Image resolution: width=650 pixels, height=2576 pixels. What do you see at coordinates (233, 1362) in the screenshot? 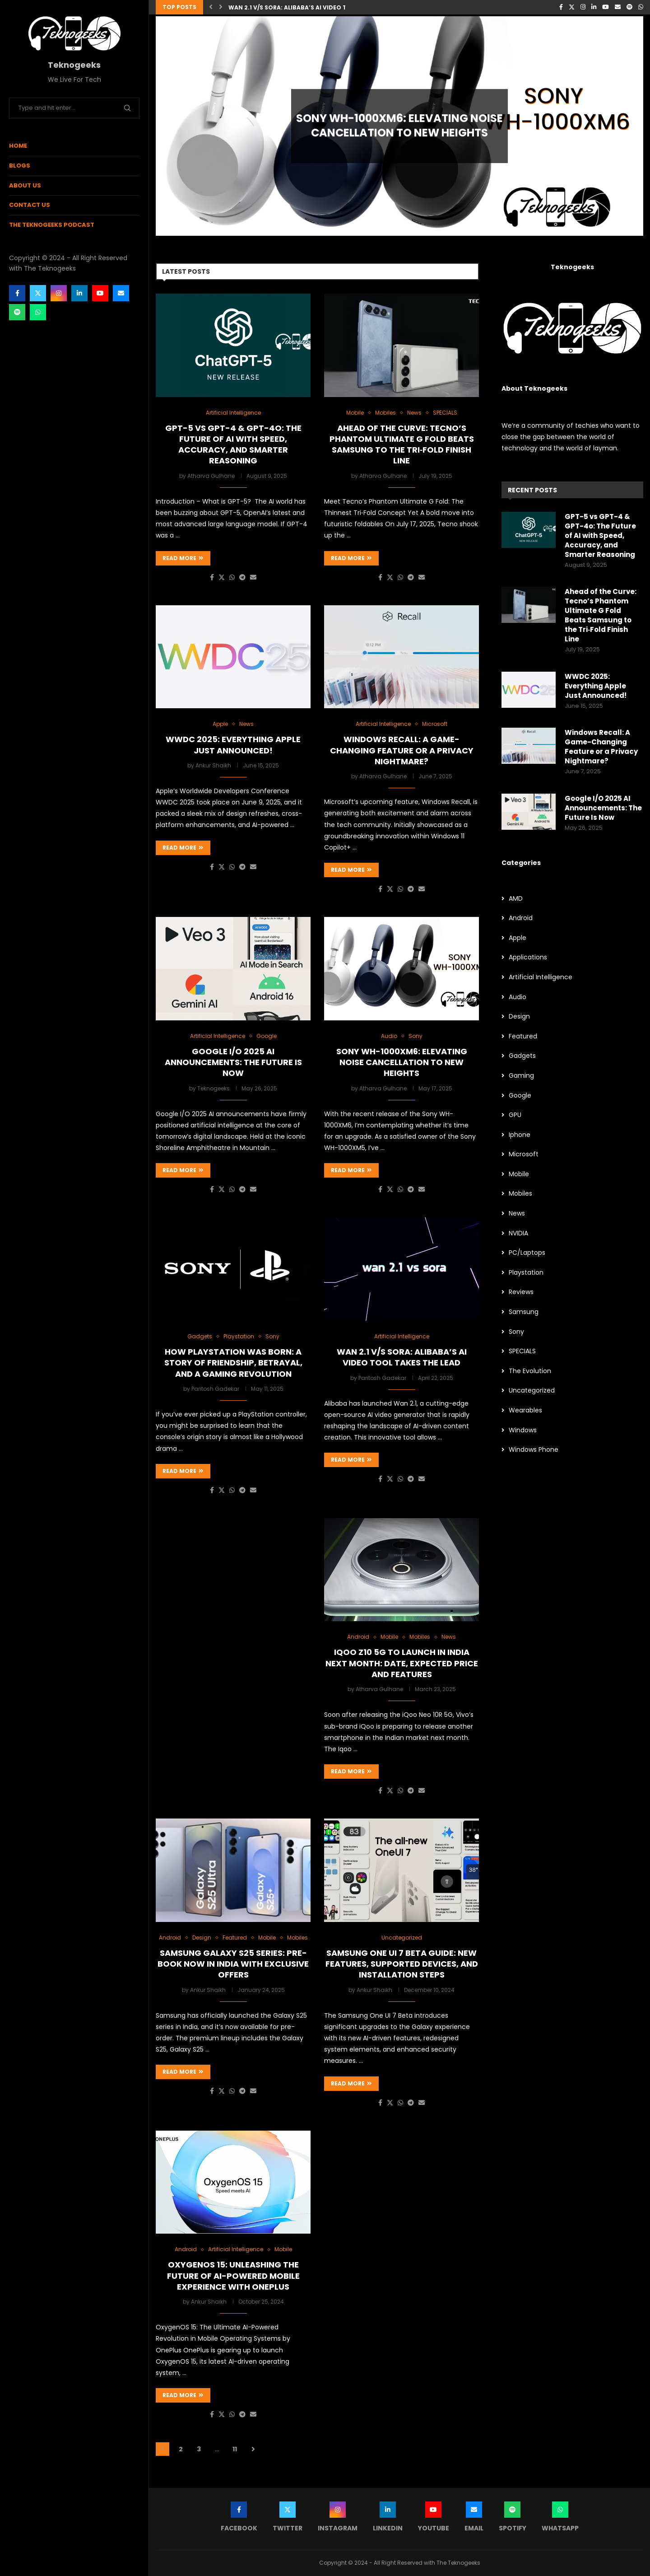
I see `How PlayStation Was Born: A Story of Friendship, Betrayal, and a Gaming Revolution` at bounding box center [233, 1362].